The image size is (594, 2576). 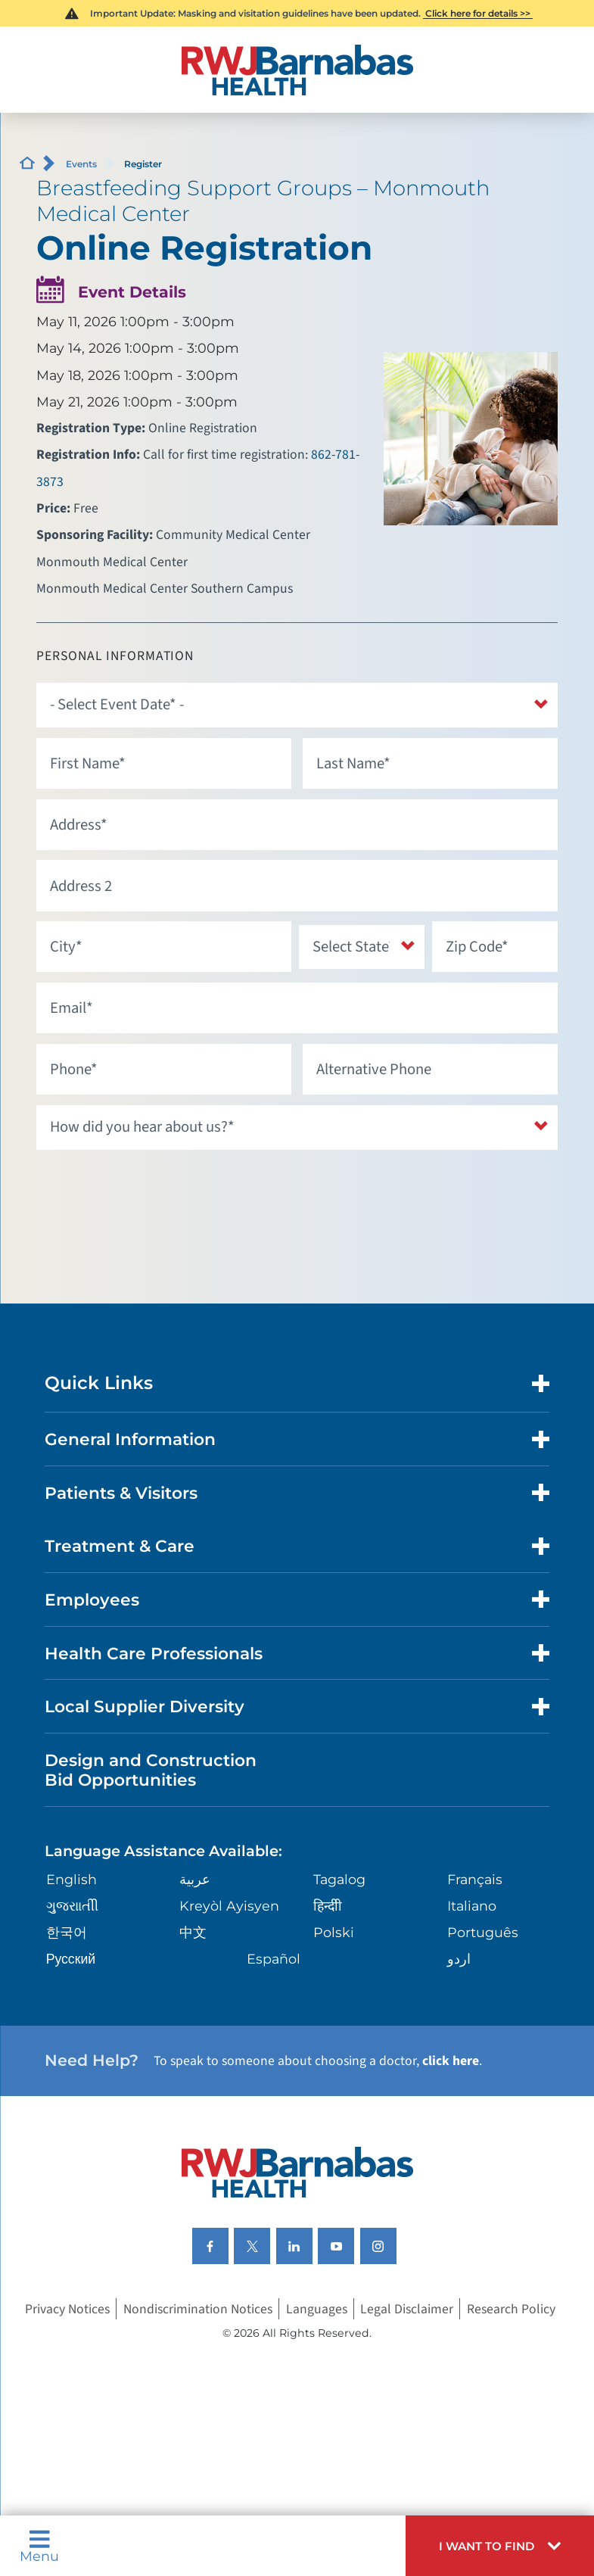 What do you see at coordinates (39, 2545) in the screenshot?
I see `Menu` at bounding box center [39, 2545].